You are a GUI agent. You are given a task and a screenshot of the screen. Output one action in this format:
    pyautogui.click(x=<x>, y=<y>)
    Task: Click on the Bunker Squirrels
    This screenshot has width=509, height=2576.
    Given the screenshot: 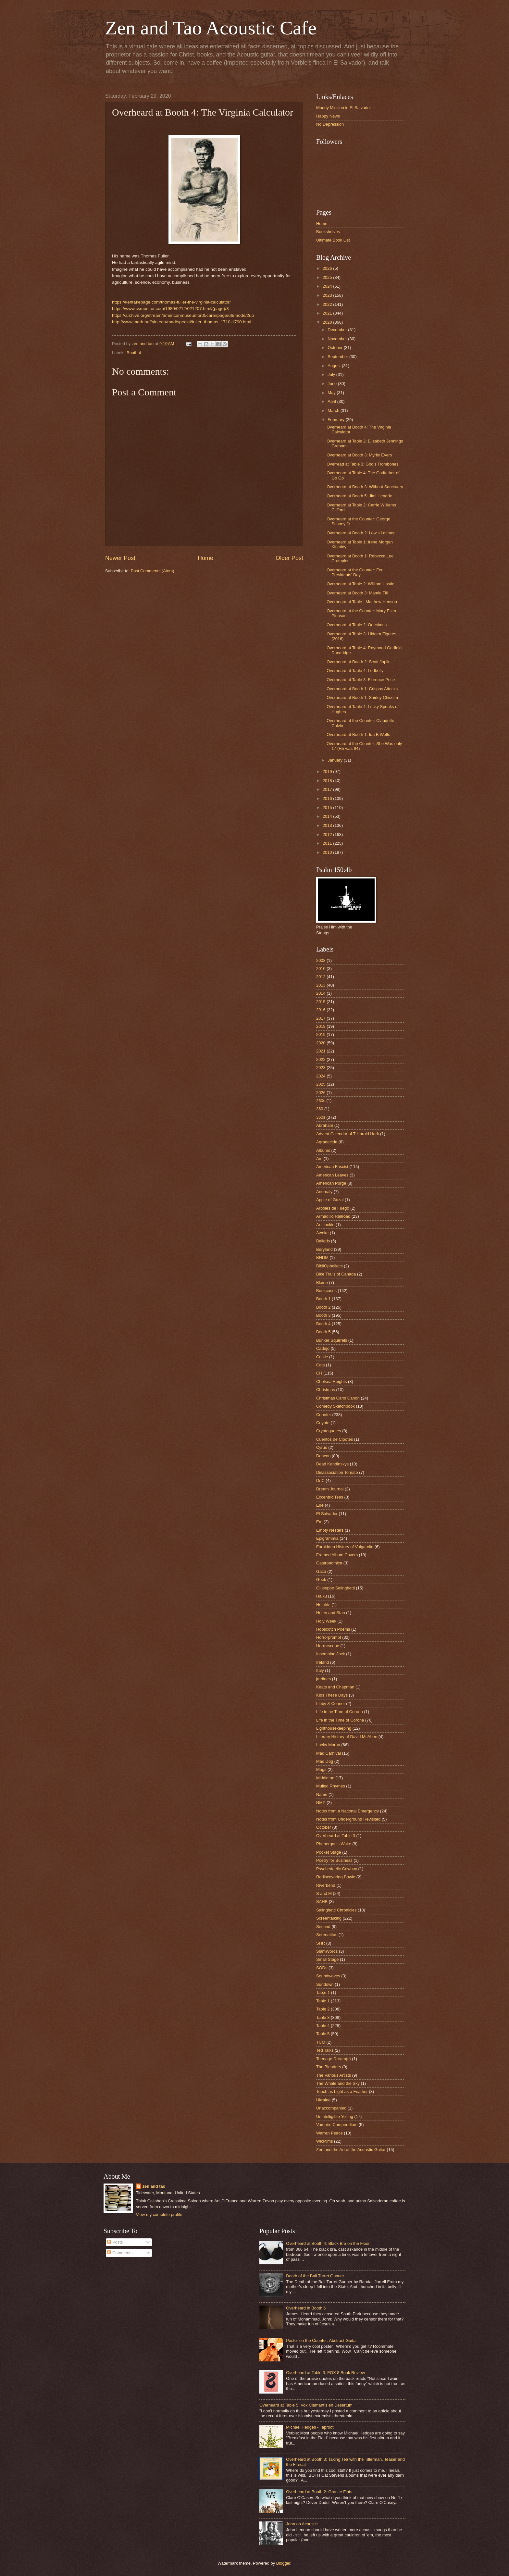 What is the action you would take?
    pyautogui.click(x=331, y=1340)
    